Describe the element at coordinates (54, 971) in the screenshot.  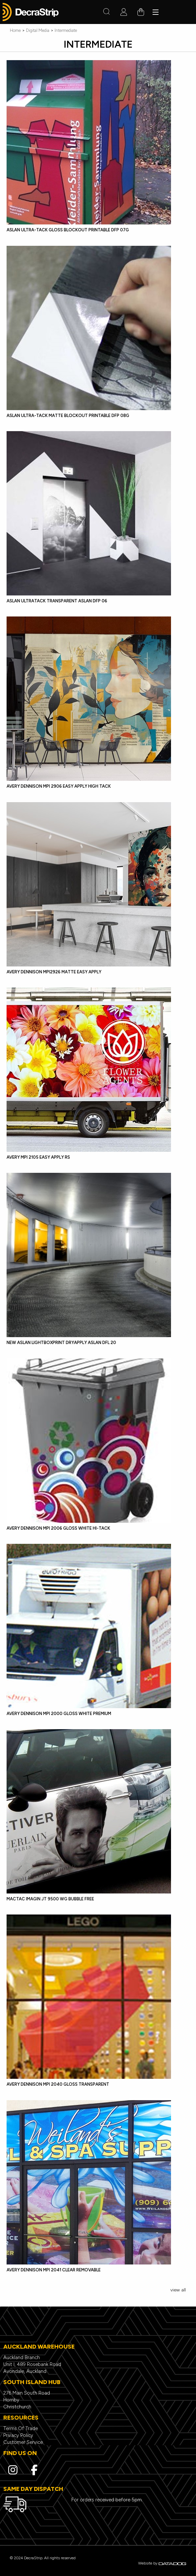
I see `Avery Dennison MPI2926 Matte Easy Apply` at that location.